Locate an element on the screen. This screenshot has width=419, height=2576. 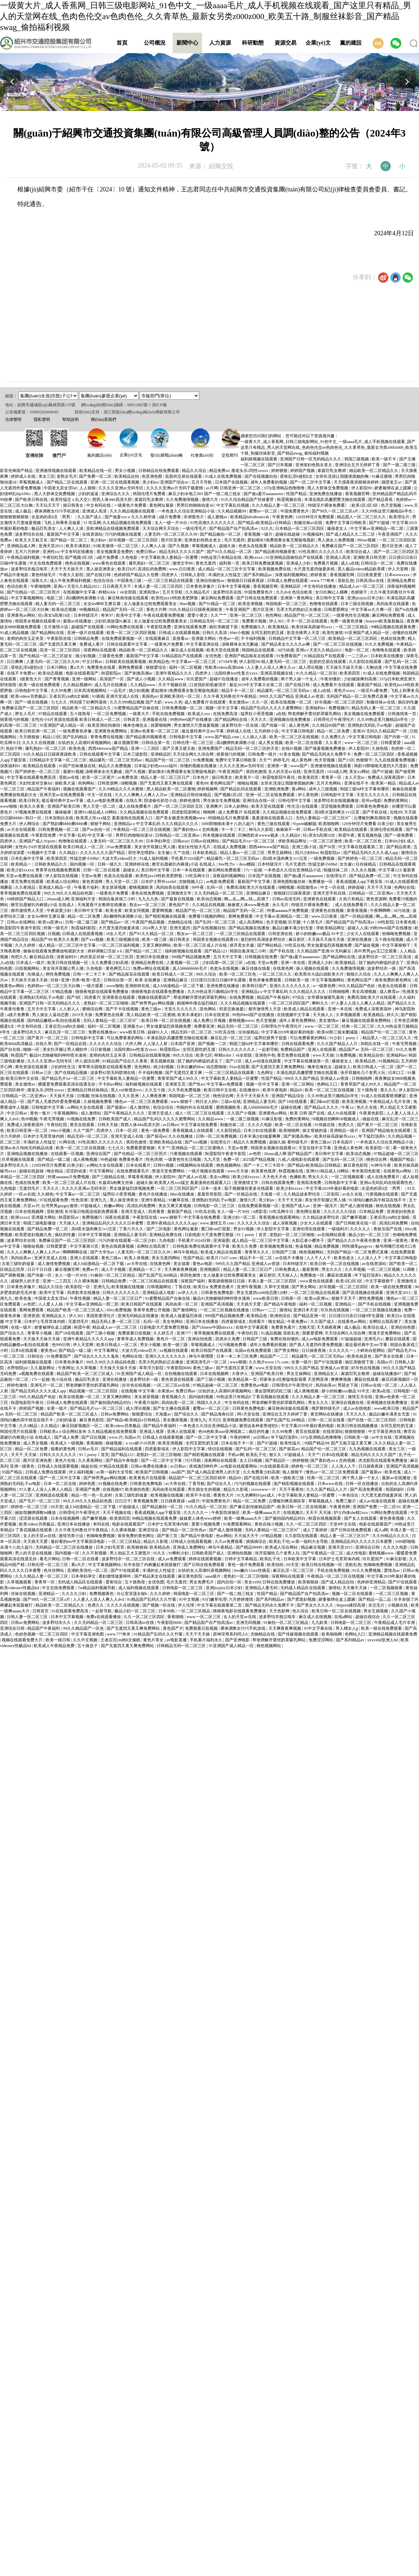
护士内体she精2xxx is located at coordinates (351, 1512).